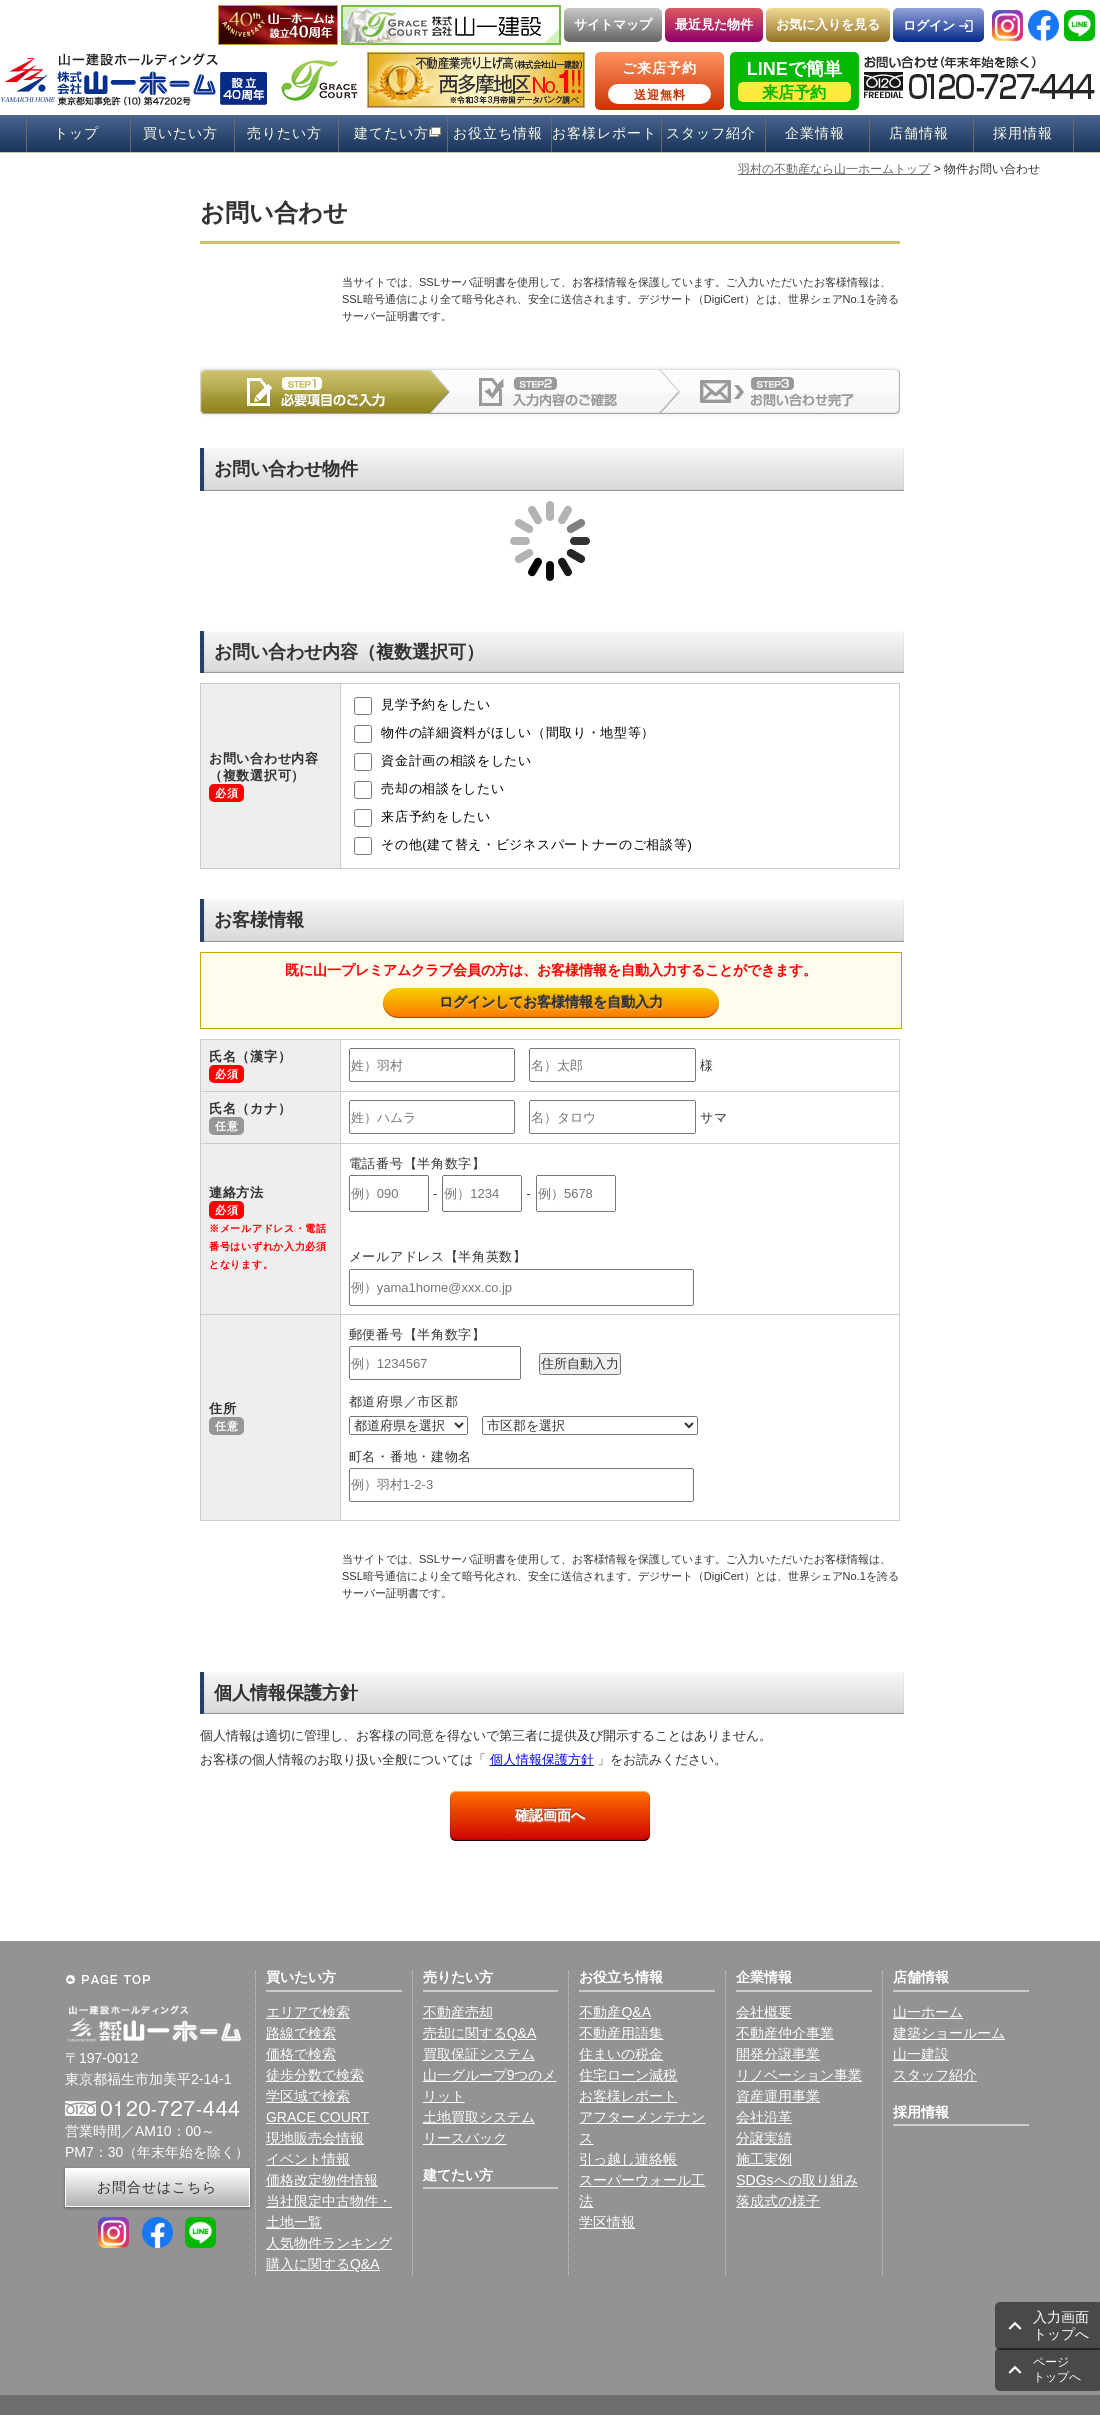  Describe the element at coordinates (422, 818) in the screenshot. I see `来店予約をしたい` at that location.